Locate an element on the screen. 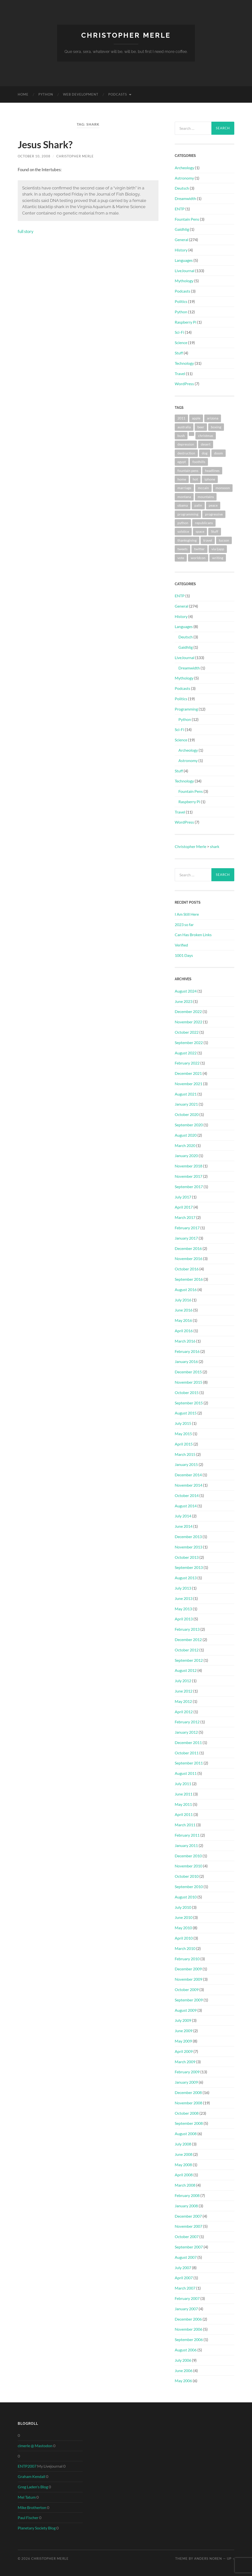 The width and height of the screenshot is (252, 2576). August 2013 is located at coordinates (186, 1577).